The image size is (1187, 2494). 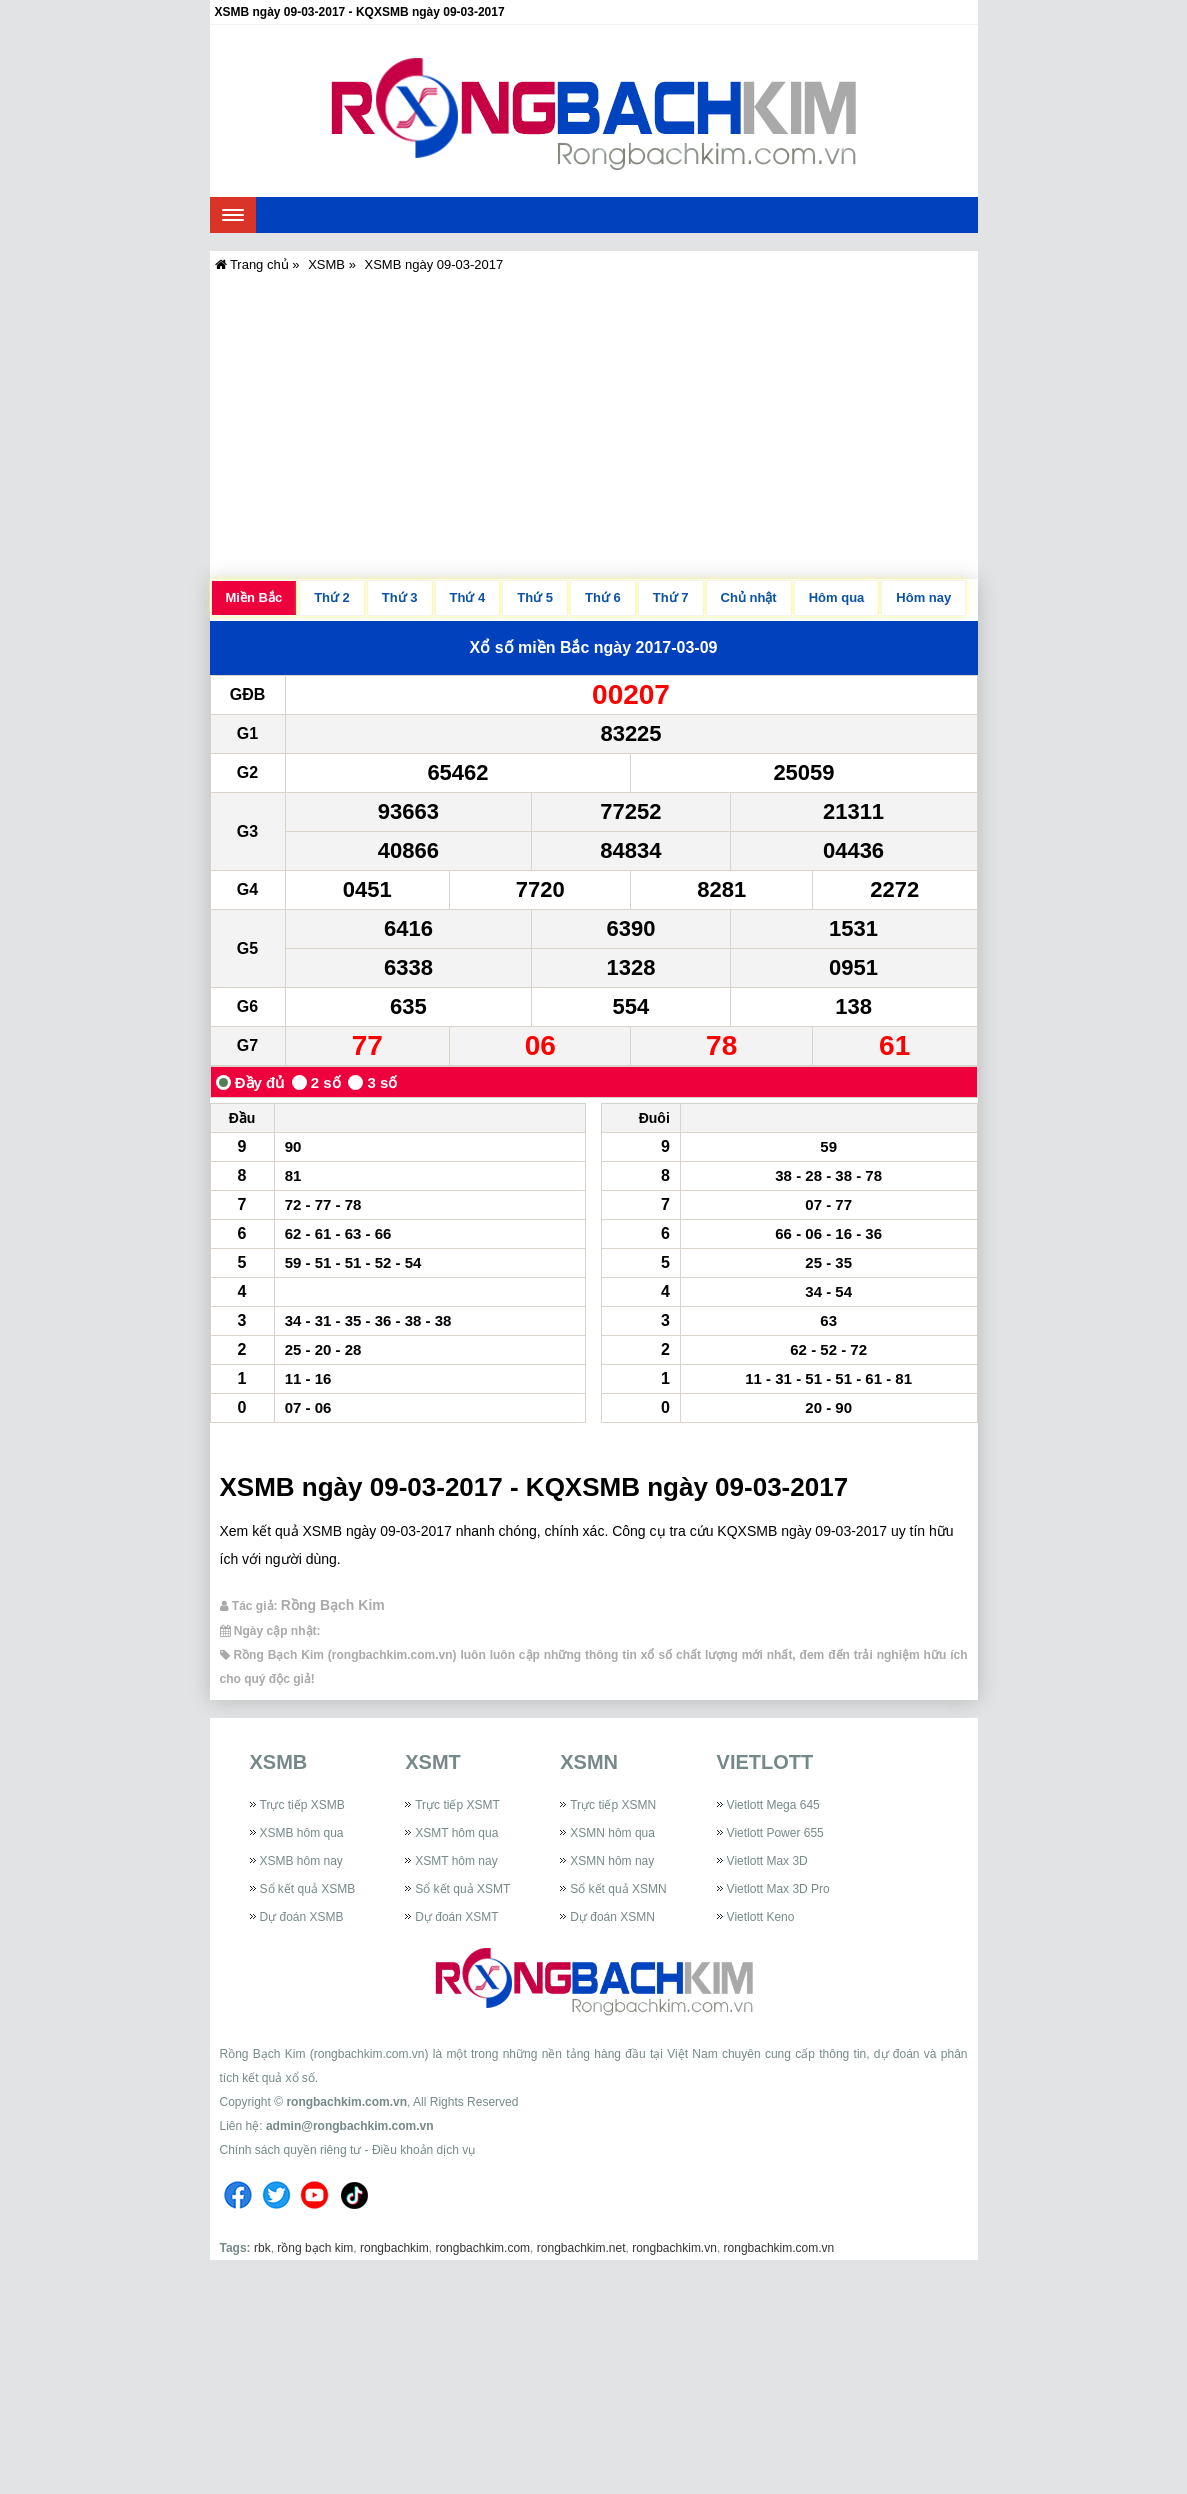 I want to click on XSMT hôm qua, so click(x=456, y=1833).